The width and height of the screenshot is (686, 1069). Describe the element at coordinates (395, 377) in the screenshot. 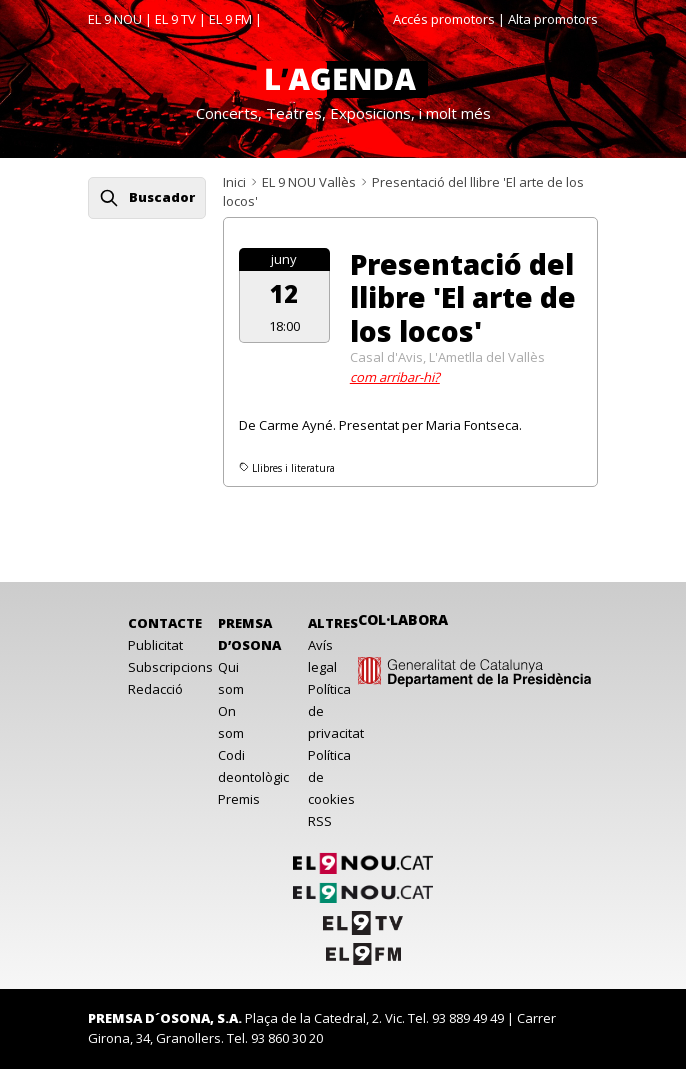

I see `com arribar-hi?` at that location.